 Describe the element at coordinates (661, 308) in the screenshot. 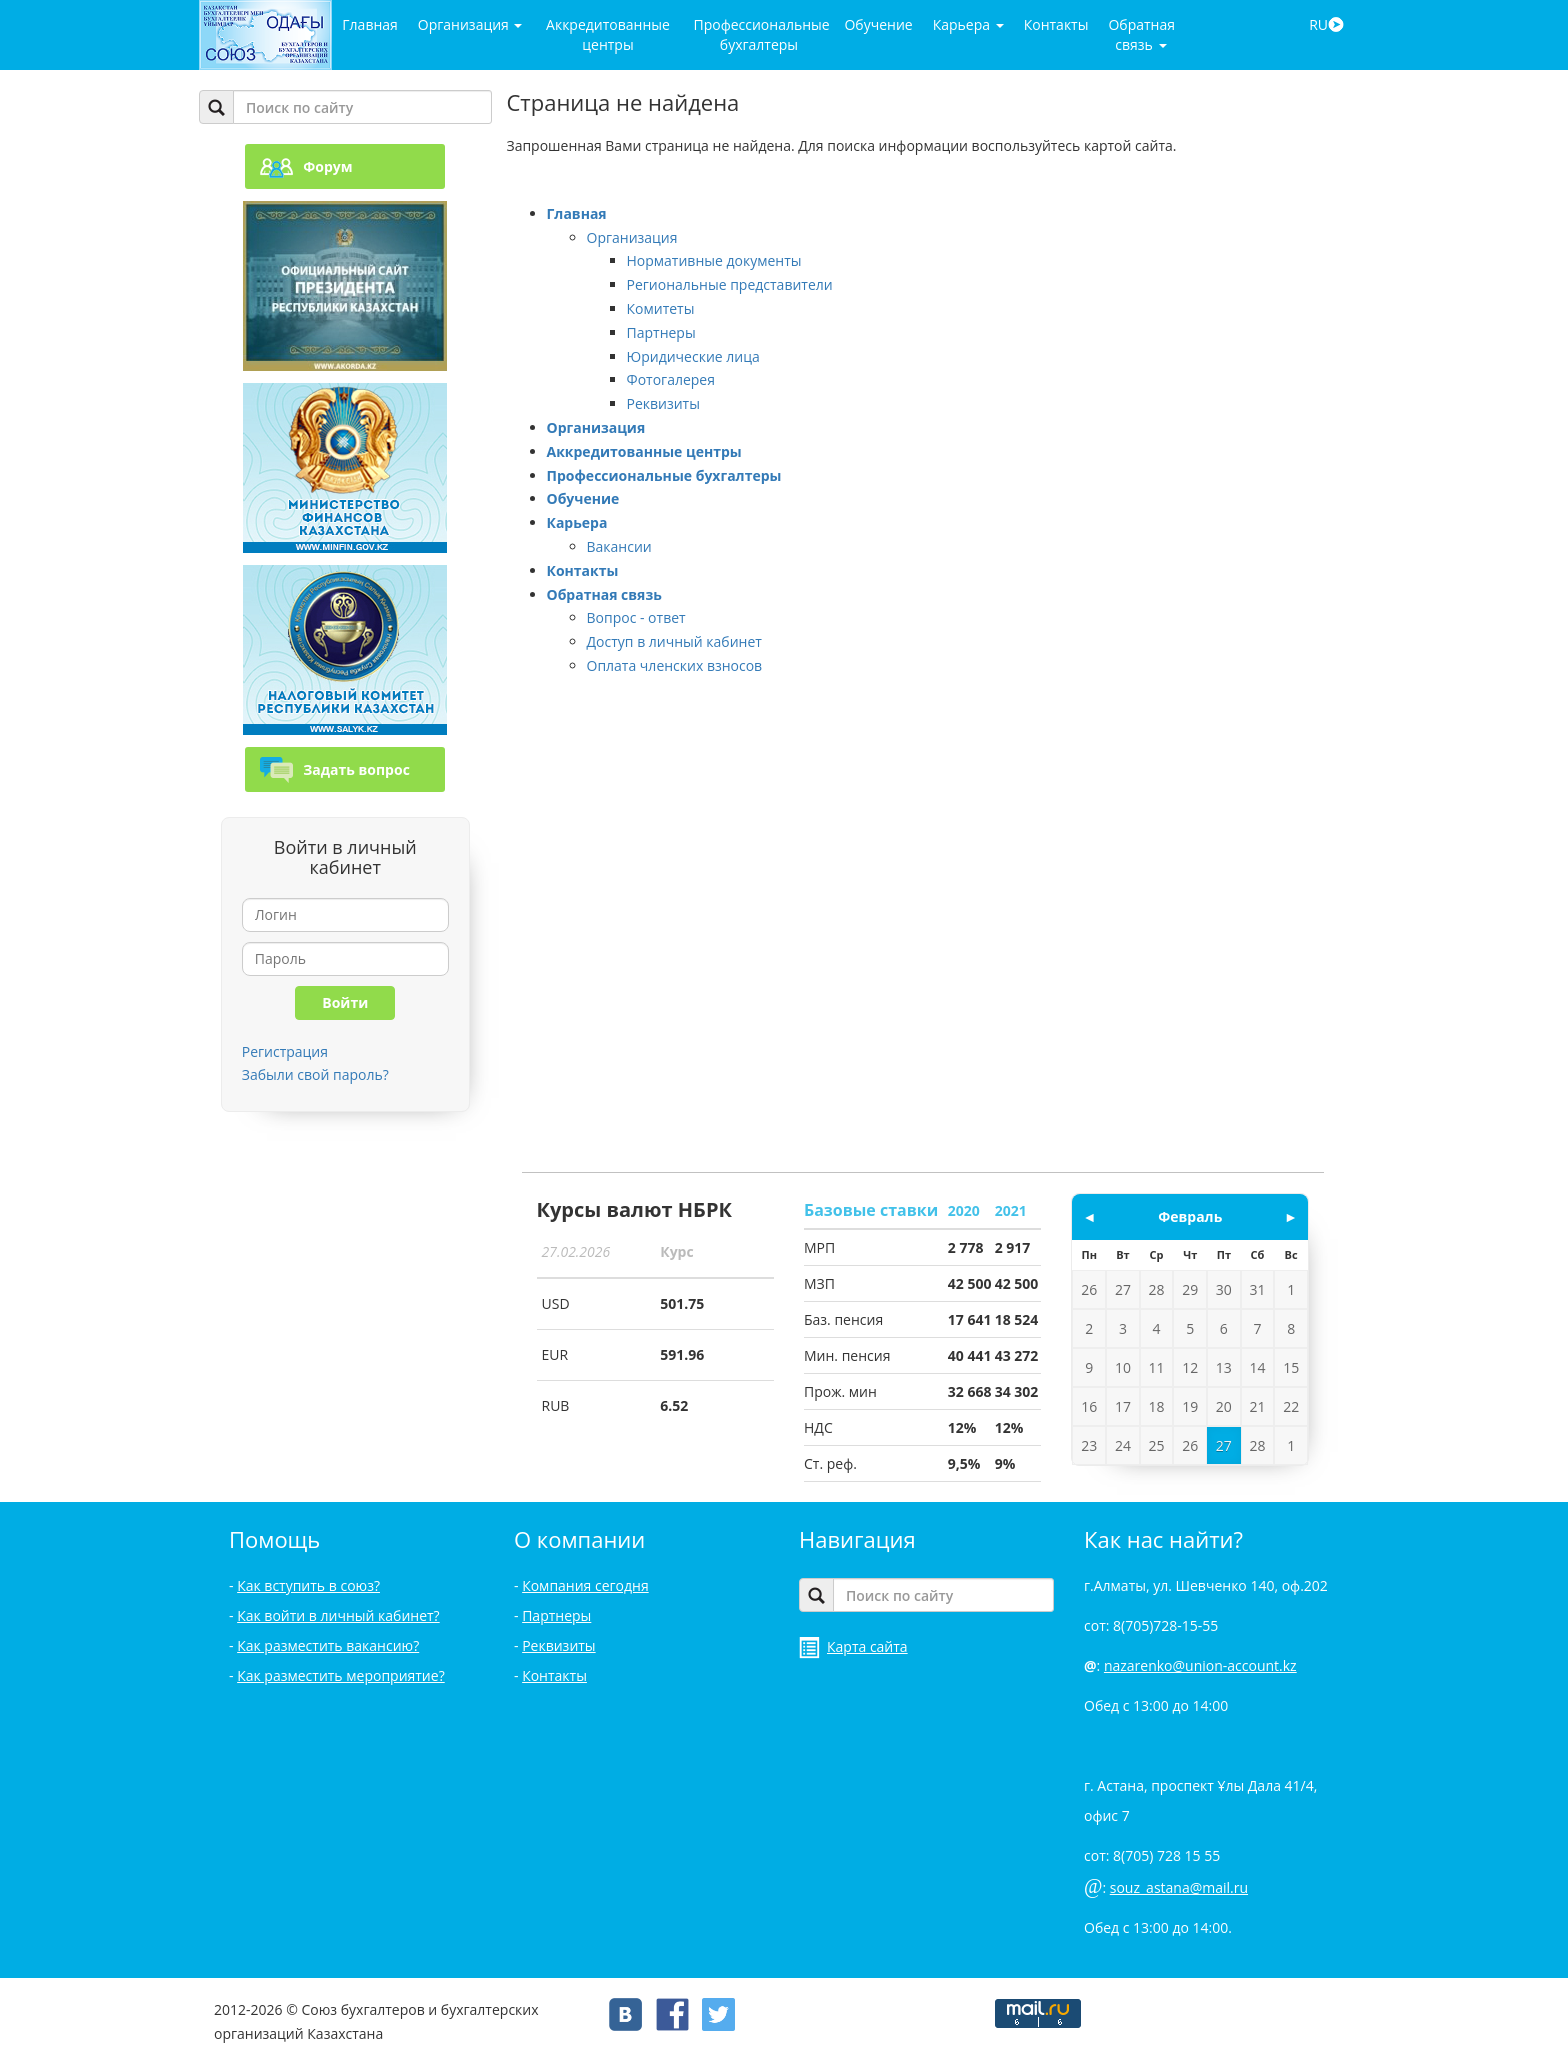

I see `Комитеты` at that location.